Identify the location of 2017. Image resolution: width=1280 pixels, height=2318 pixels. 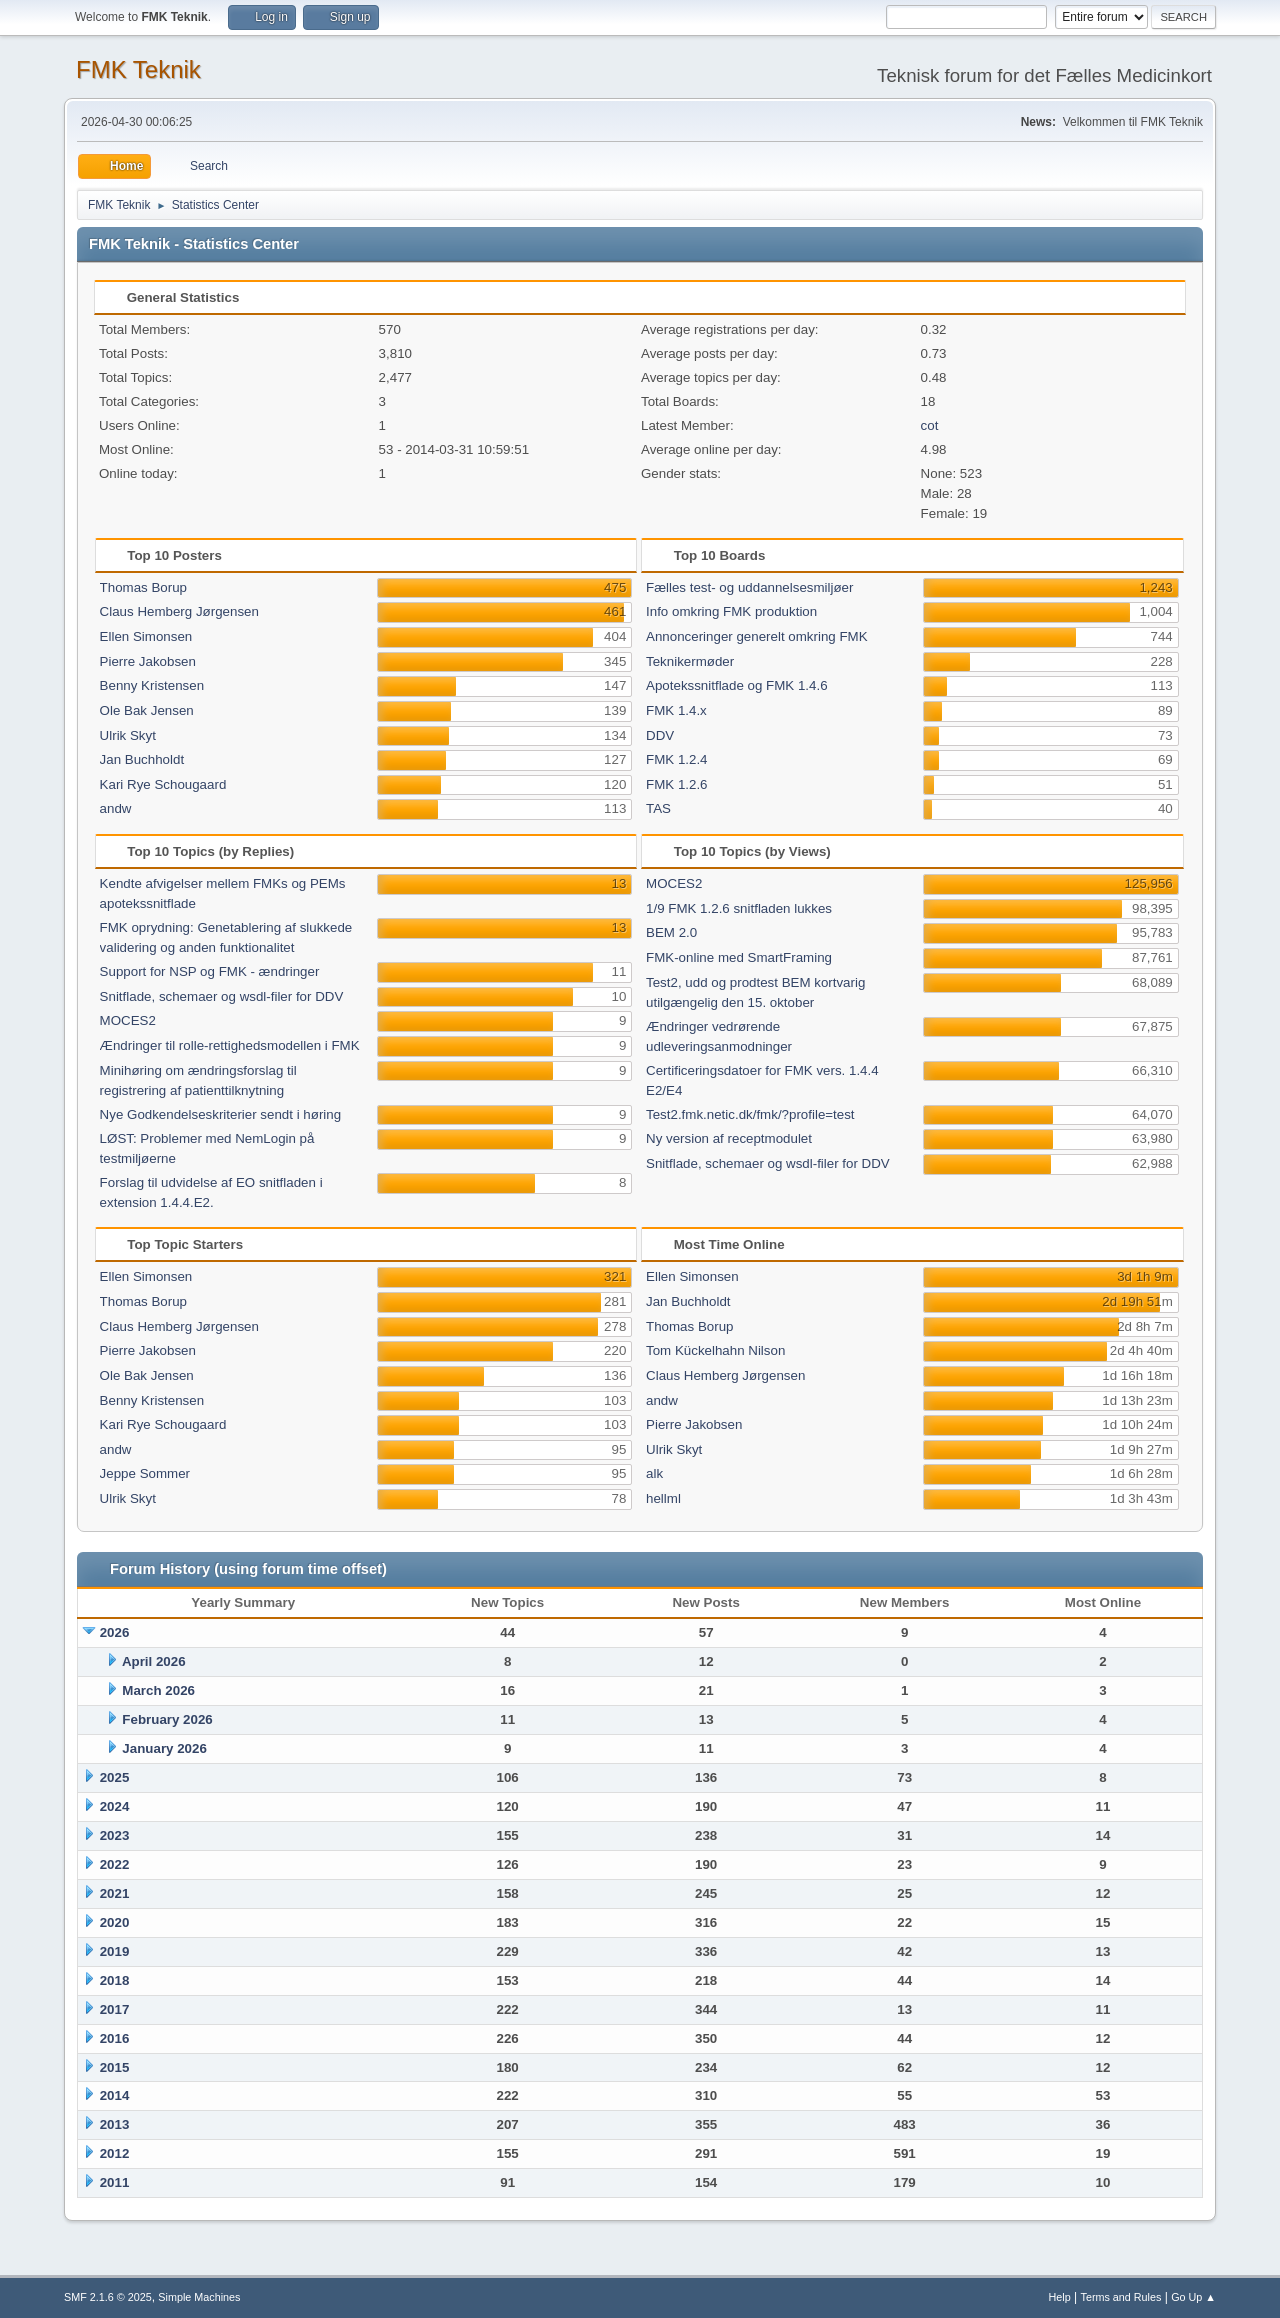
(115, 2009).